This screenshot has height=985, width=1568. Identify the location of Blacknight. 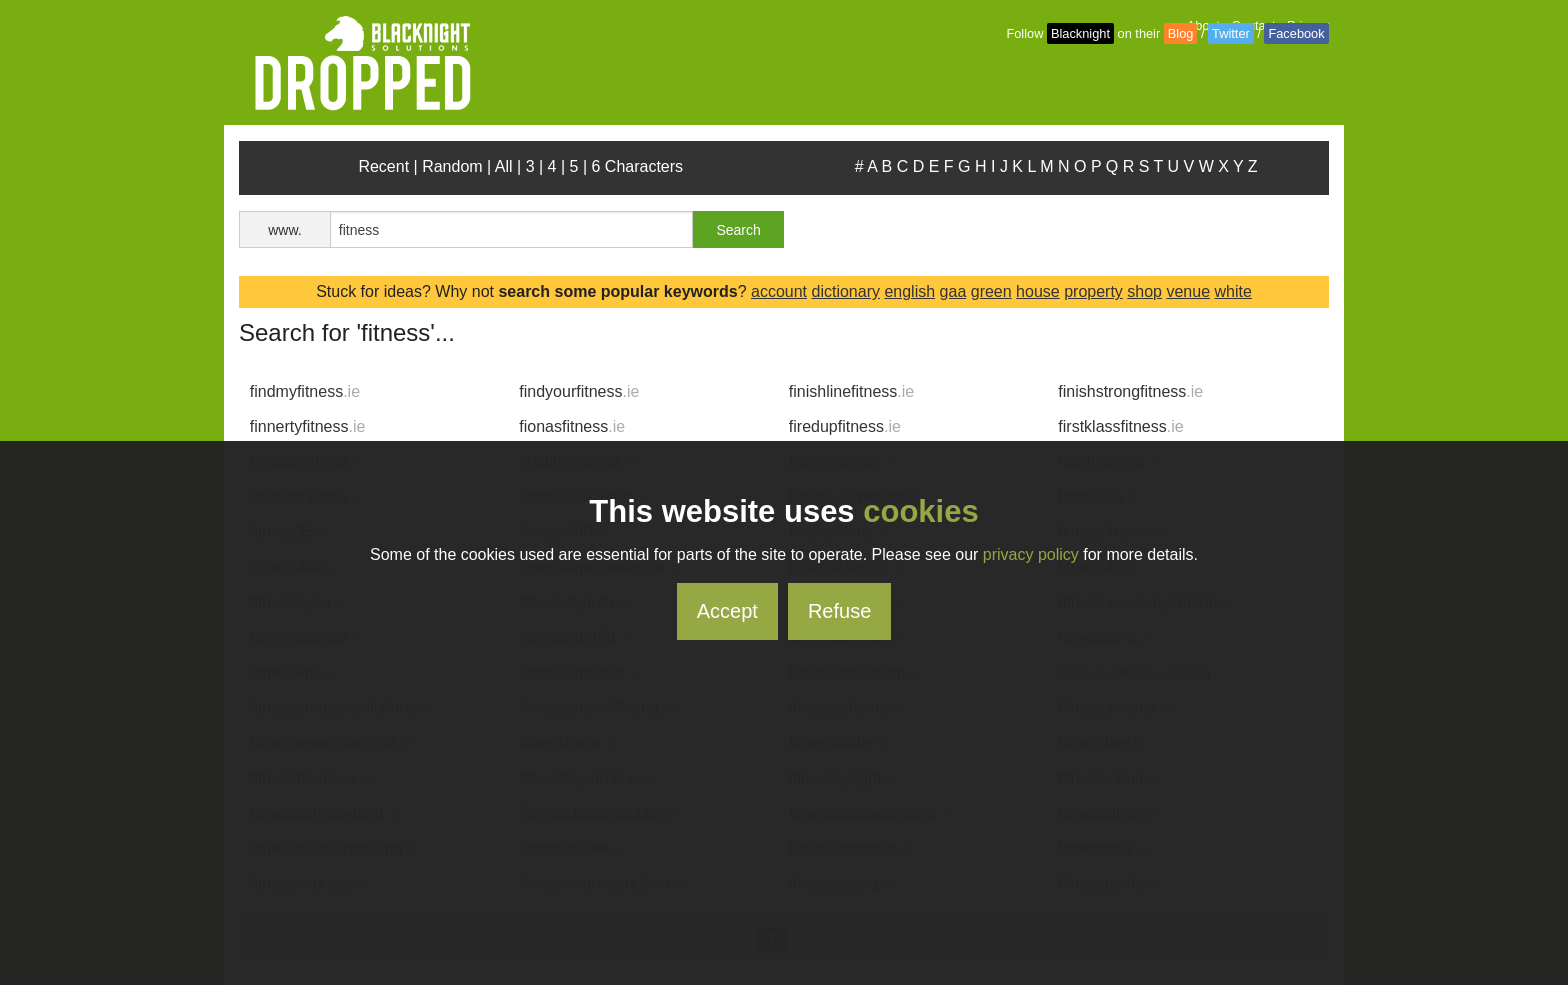
(1080, 33).